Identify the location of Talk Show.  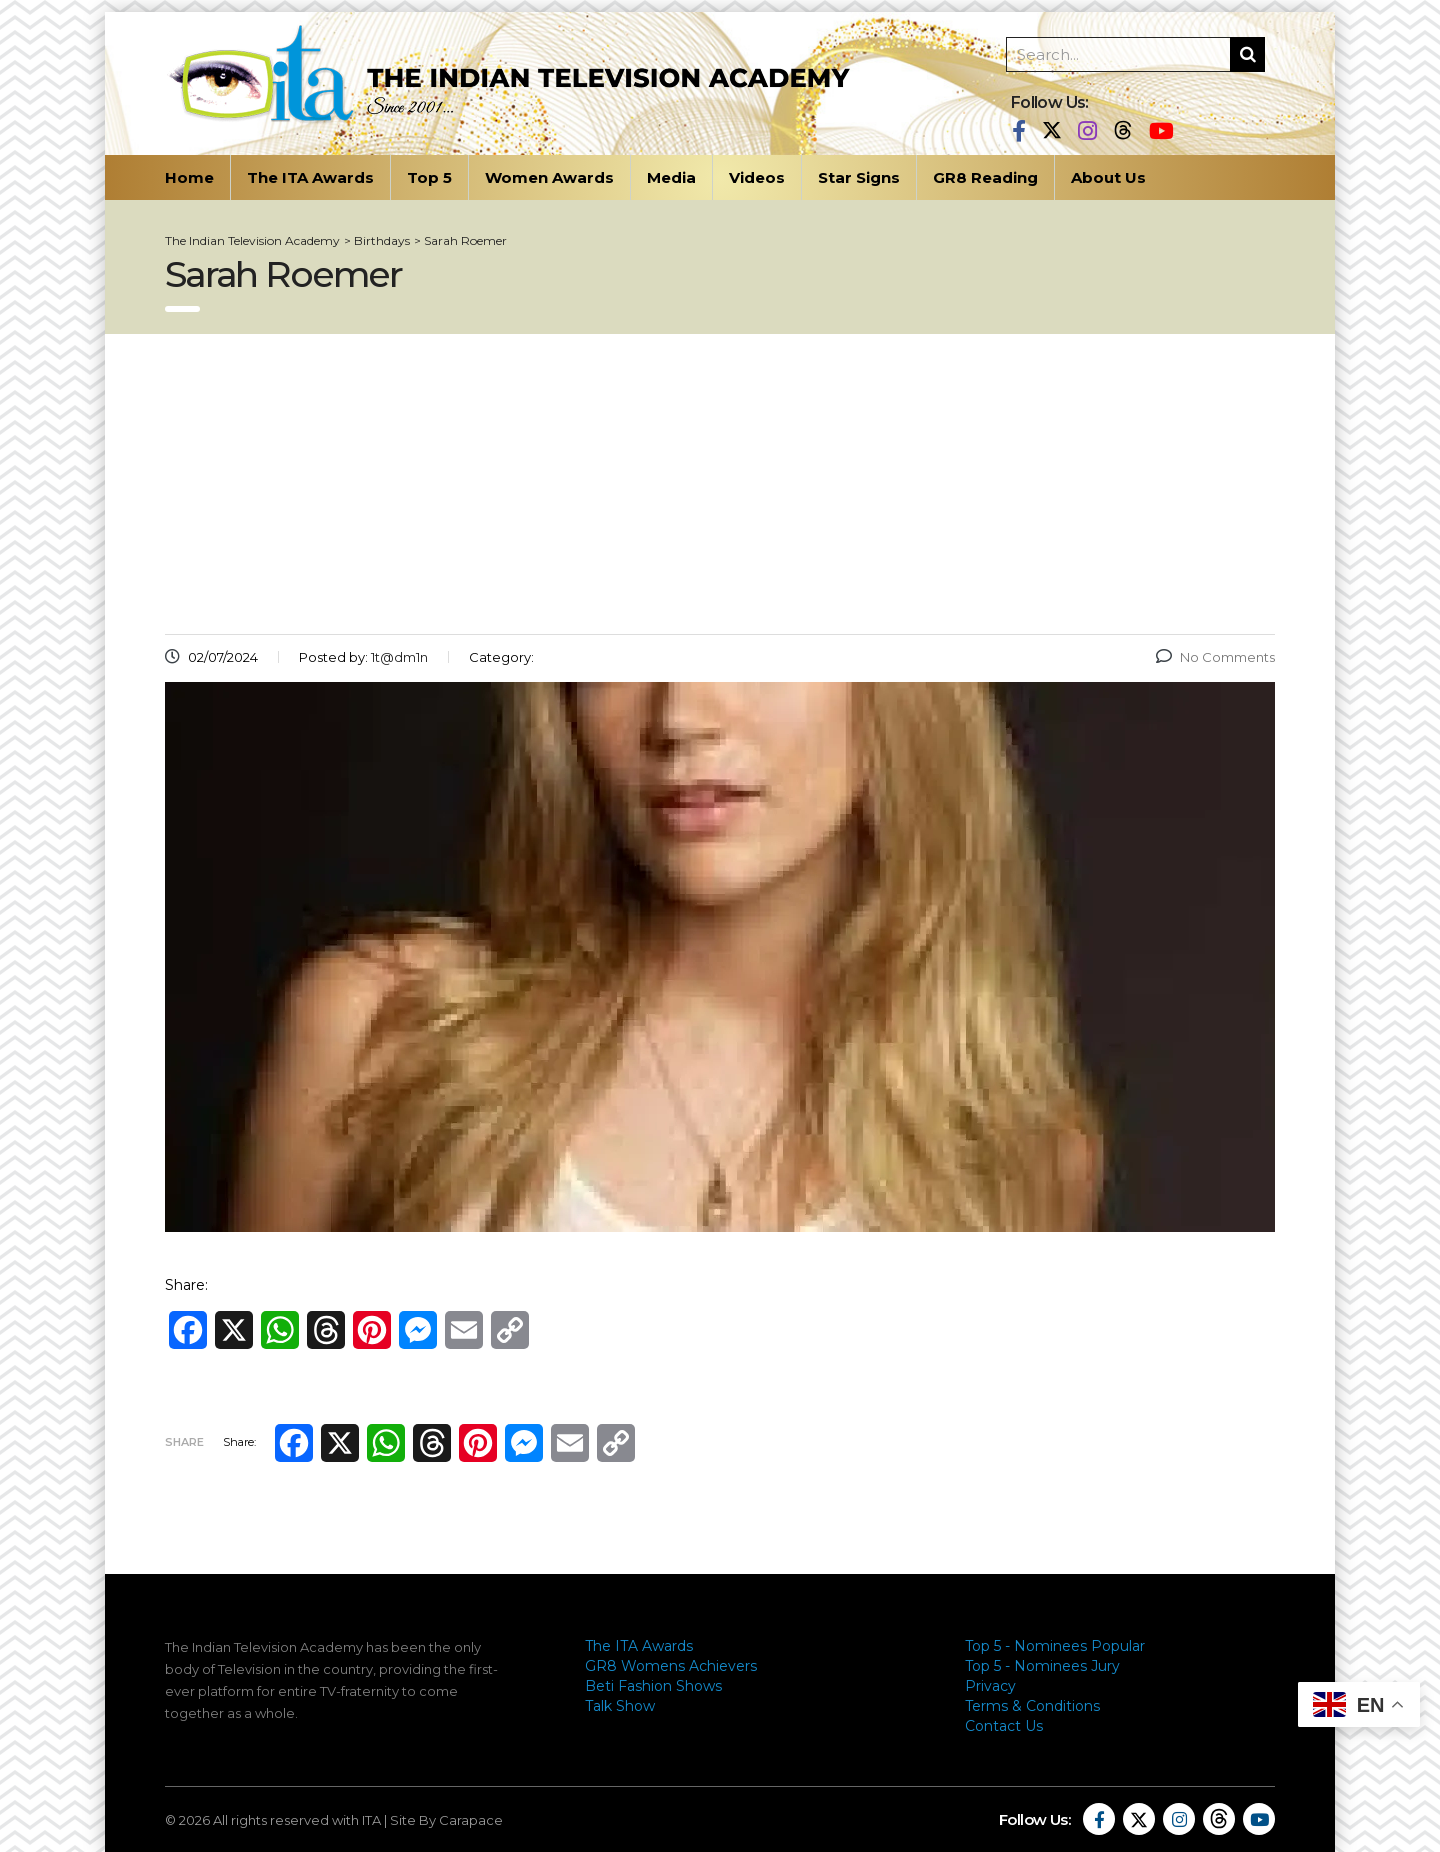
(620, 1706).